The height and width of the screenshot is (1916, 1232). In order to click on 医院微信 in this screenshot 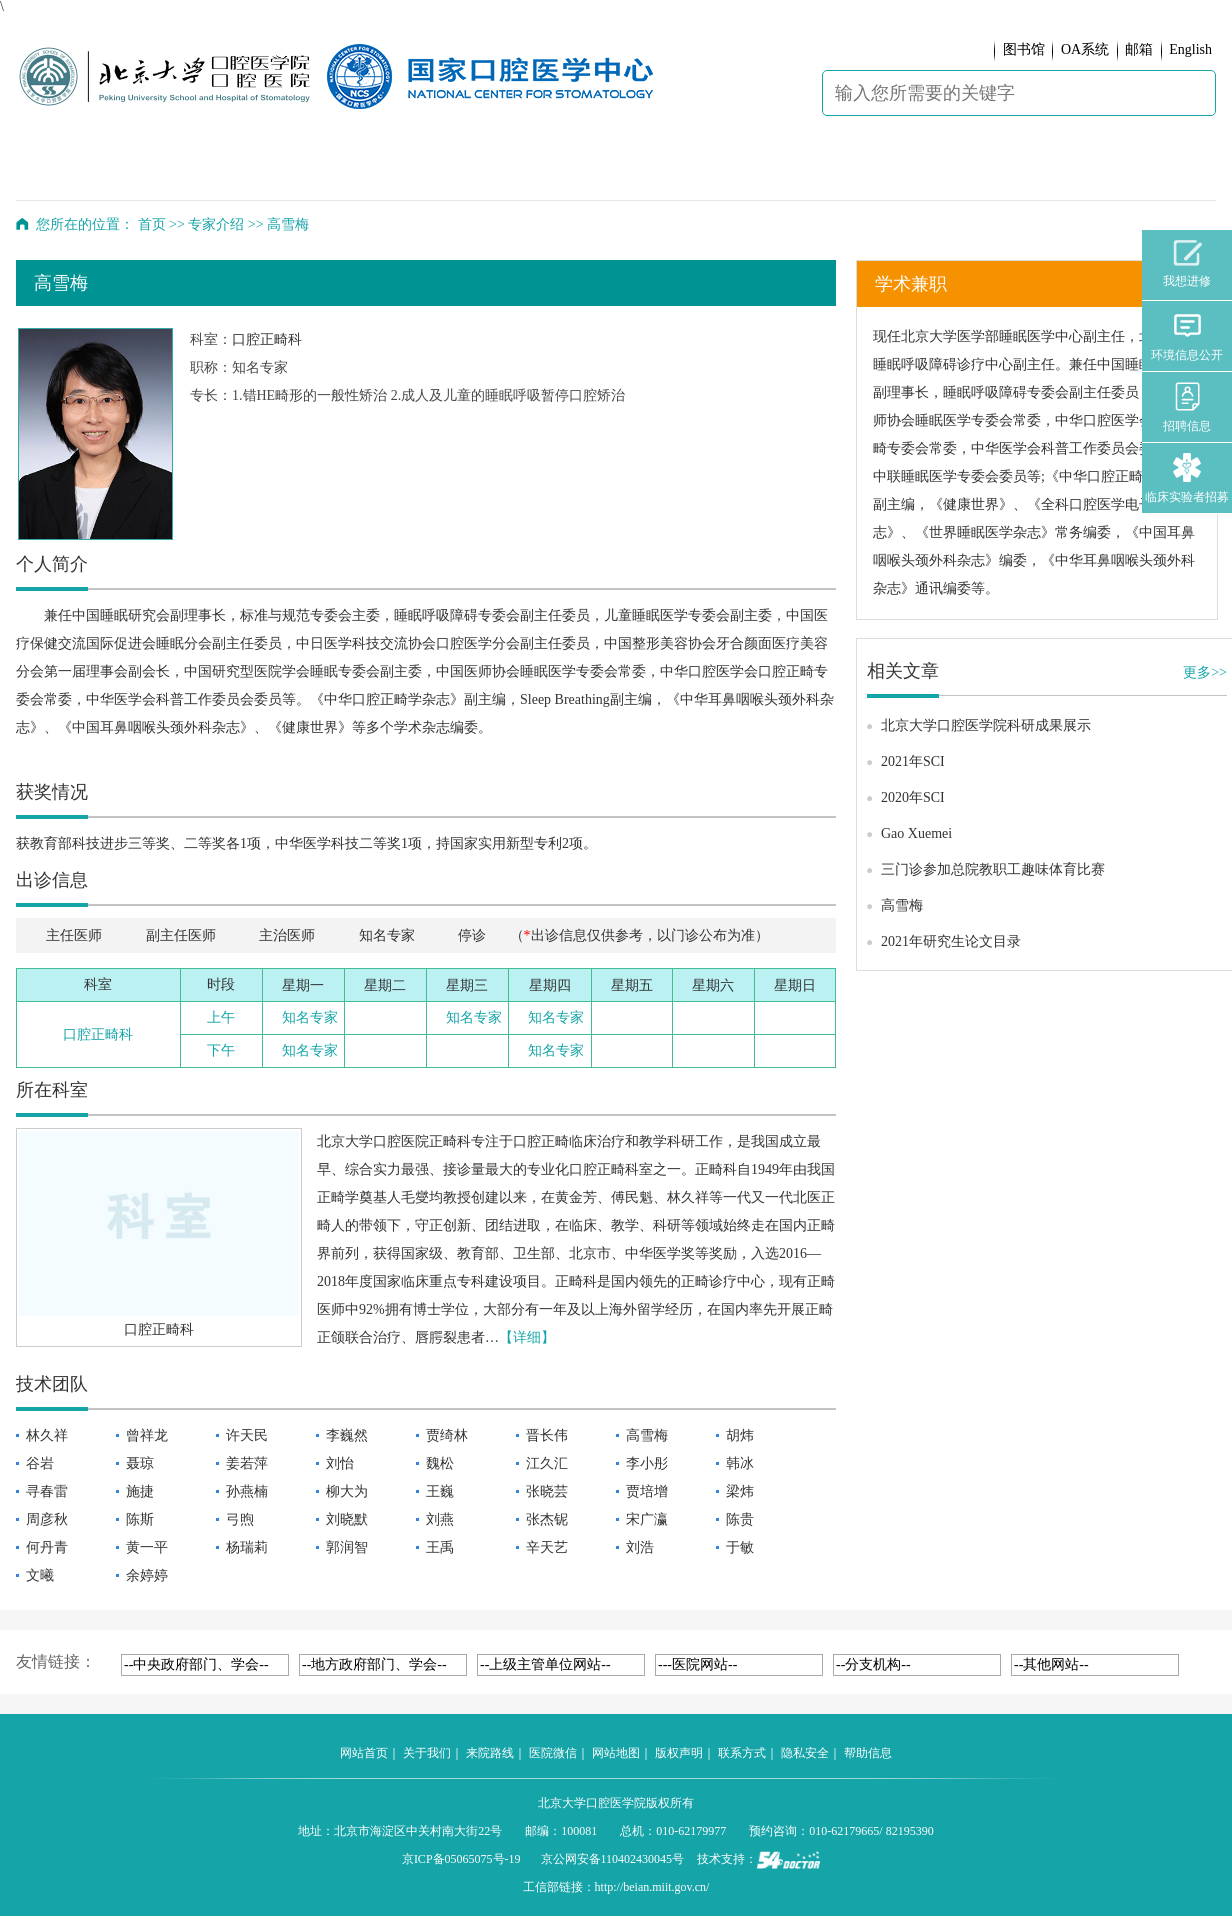, I will do `click(553, 1753)`.